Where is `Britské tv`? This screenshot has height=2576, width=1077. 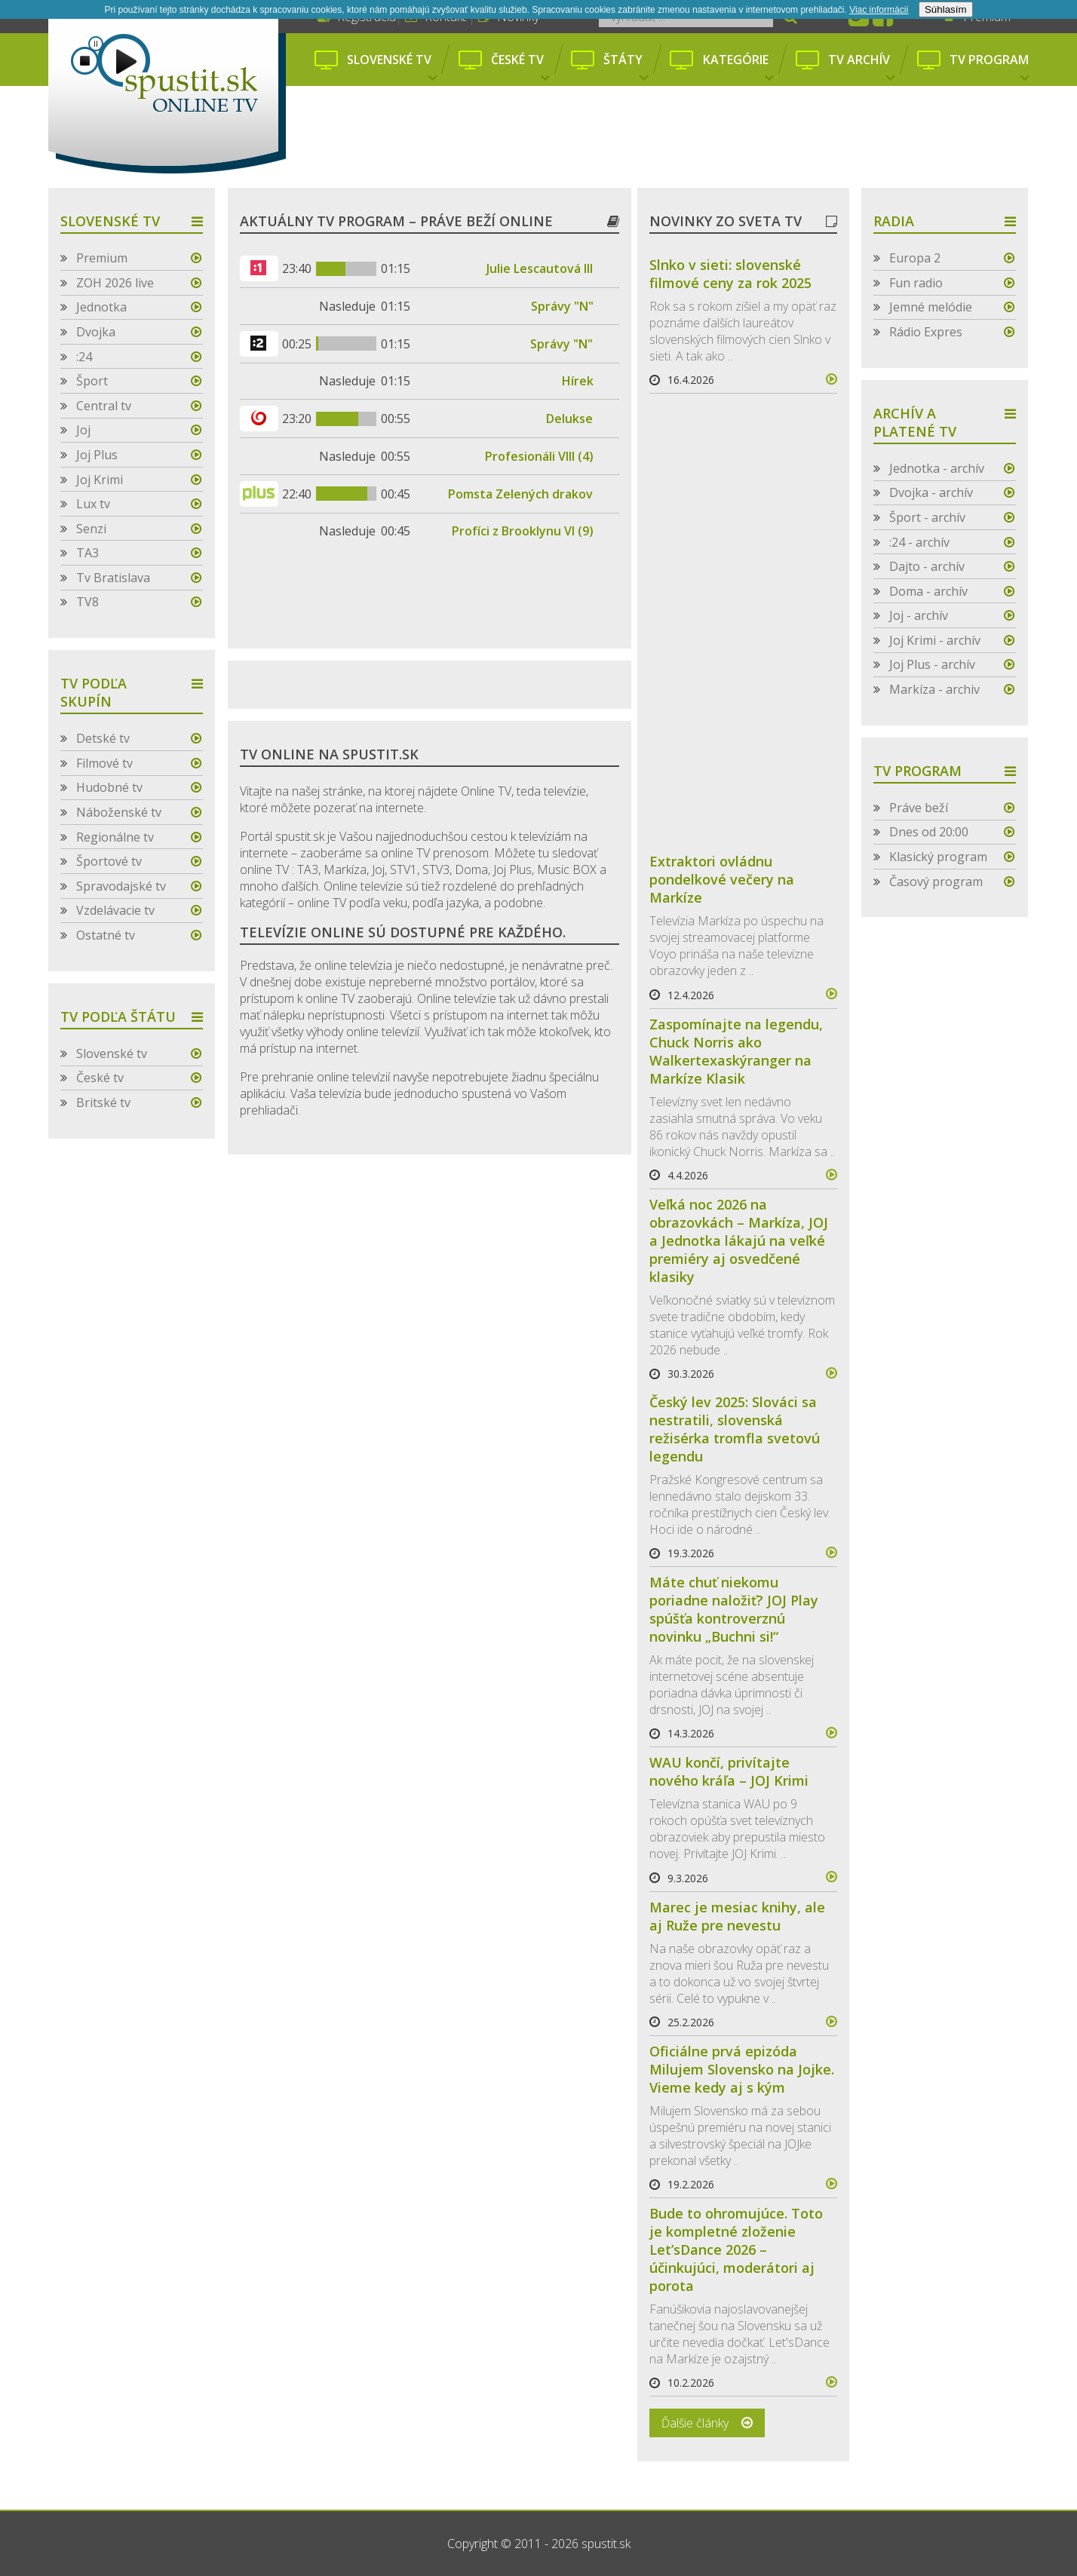 Britské tv is located at coordinates (103, 1102).